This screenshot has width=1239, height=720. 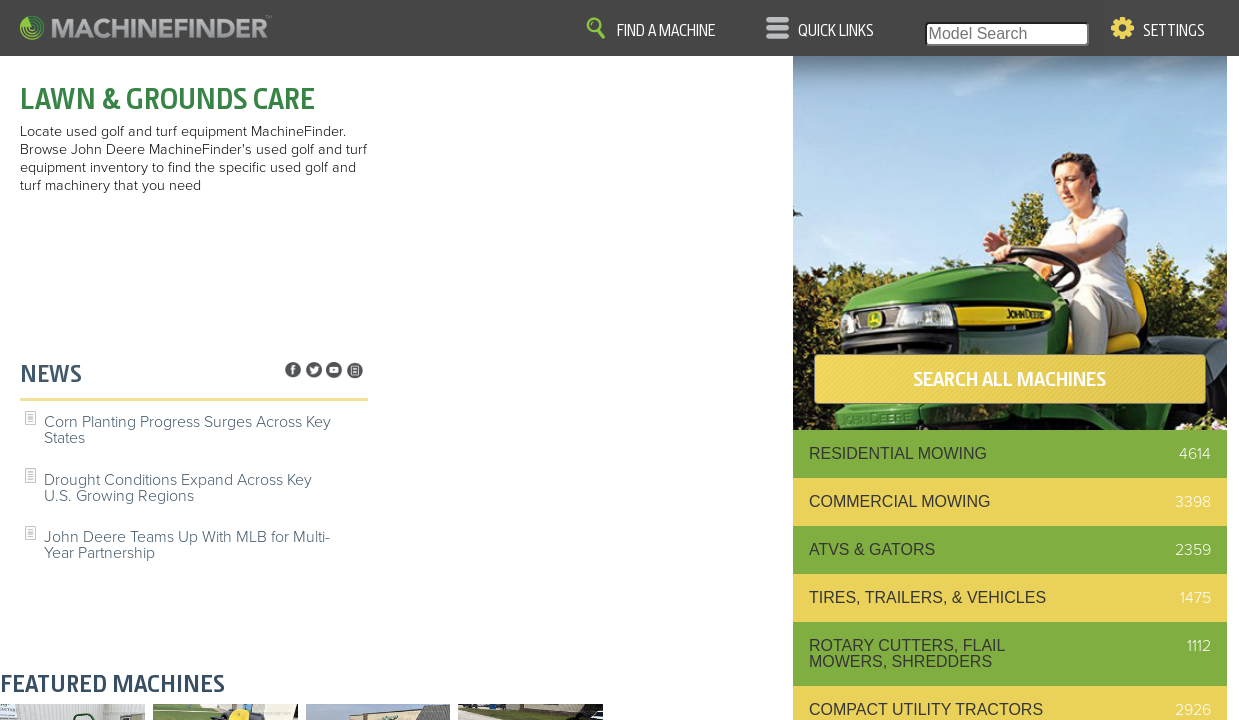 What do you see at coordinates (187, 430) in the screenshot?
I see `Corn Planting Progress Surges Across Key States` at bounding box center [187, 430].